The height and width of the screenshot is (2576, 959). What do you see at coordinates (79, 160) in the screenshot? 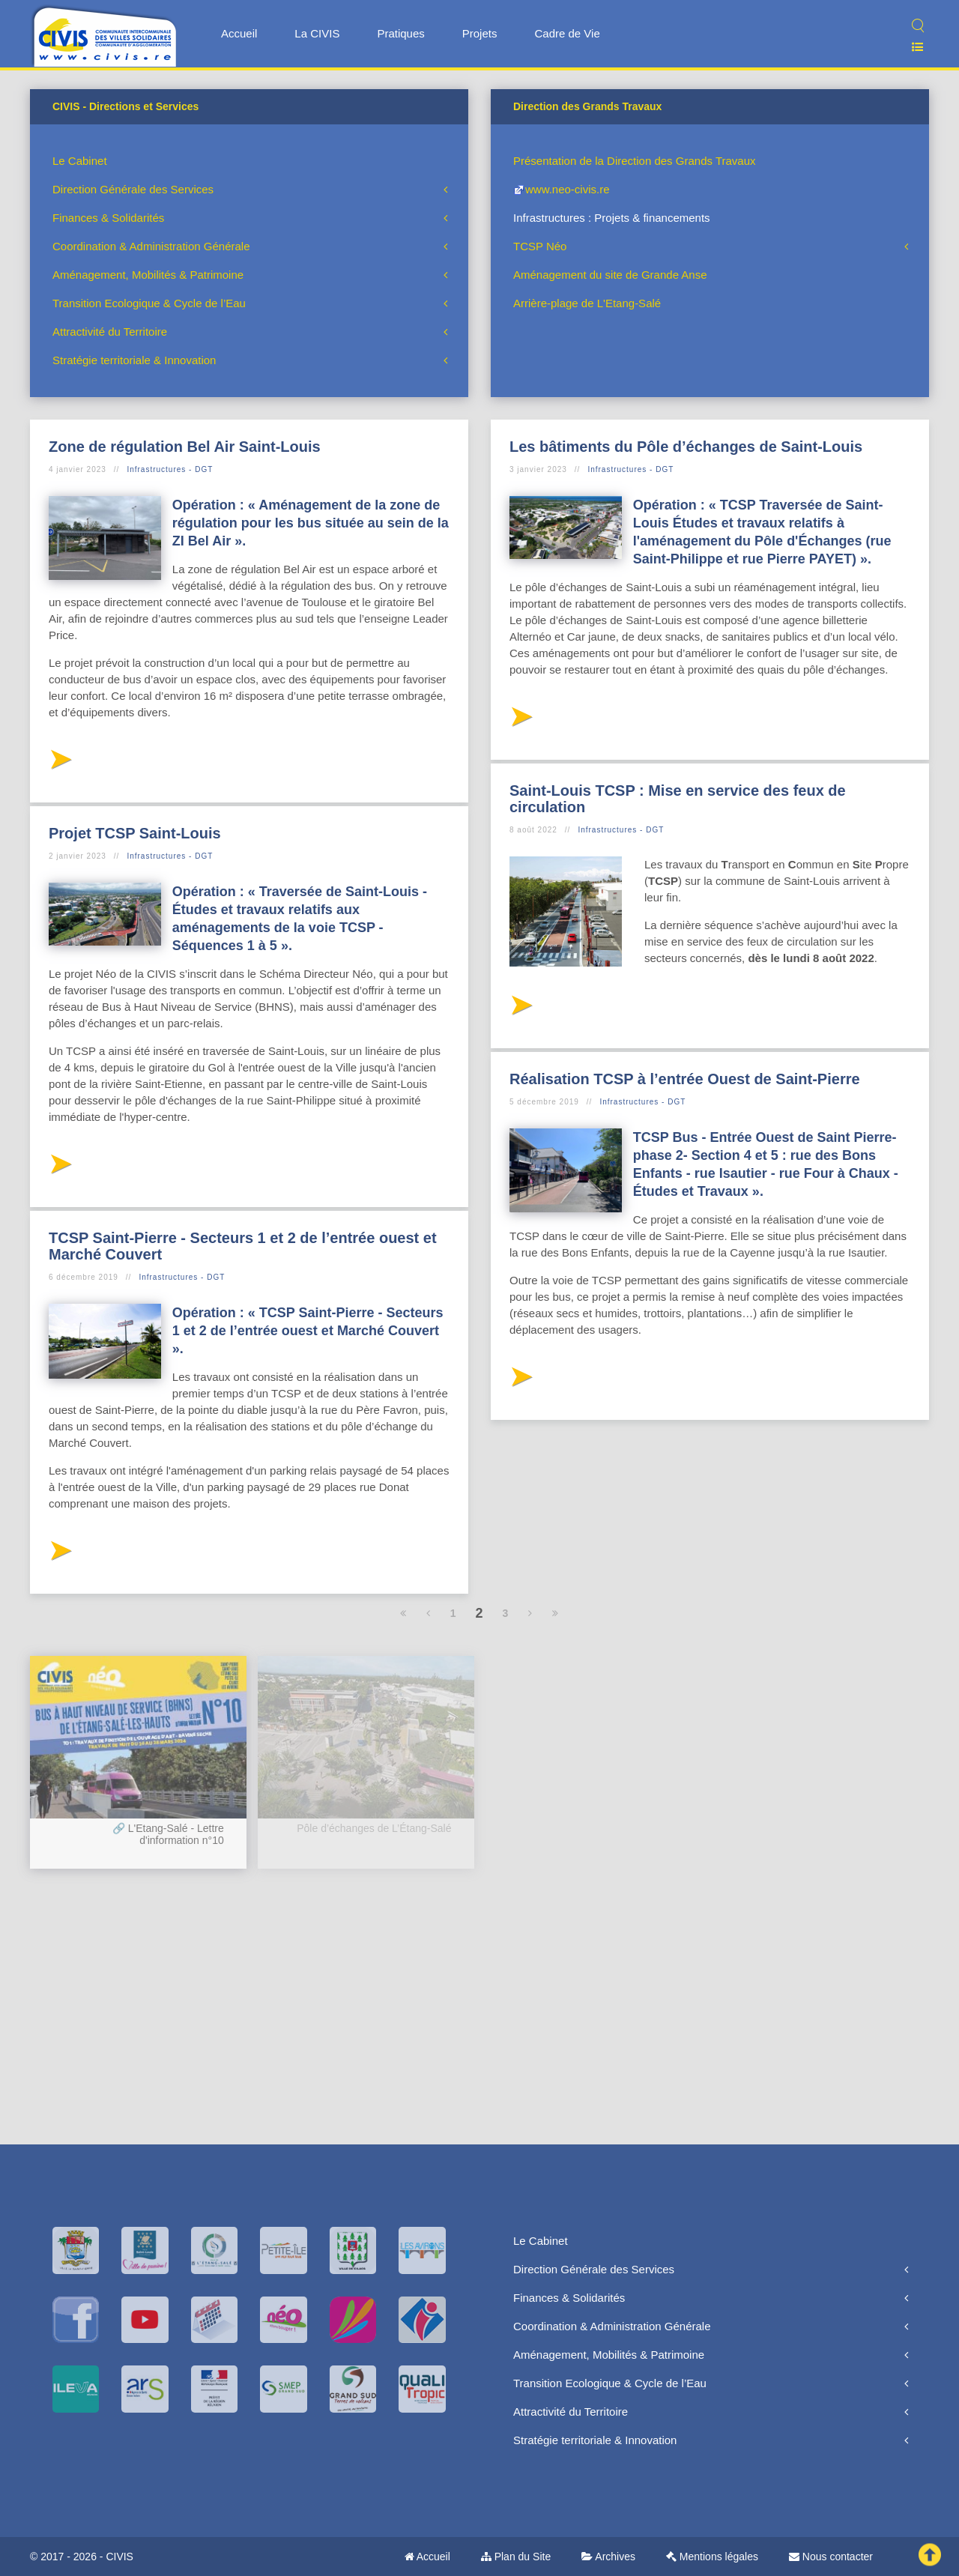
I see `Le Cabinet` at bounding box center [79, 160].